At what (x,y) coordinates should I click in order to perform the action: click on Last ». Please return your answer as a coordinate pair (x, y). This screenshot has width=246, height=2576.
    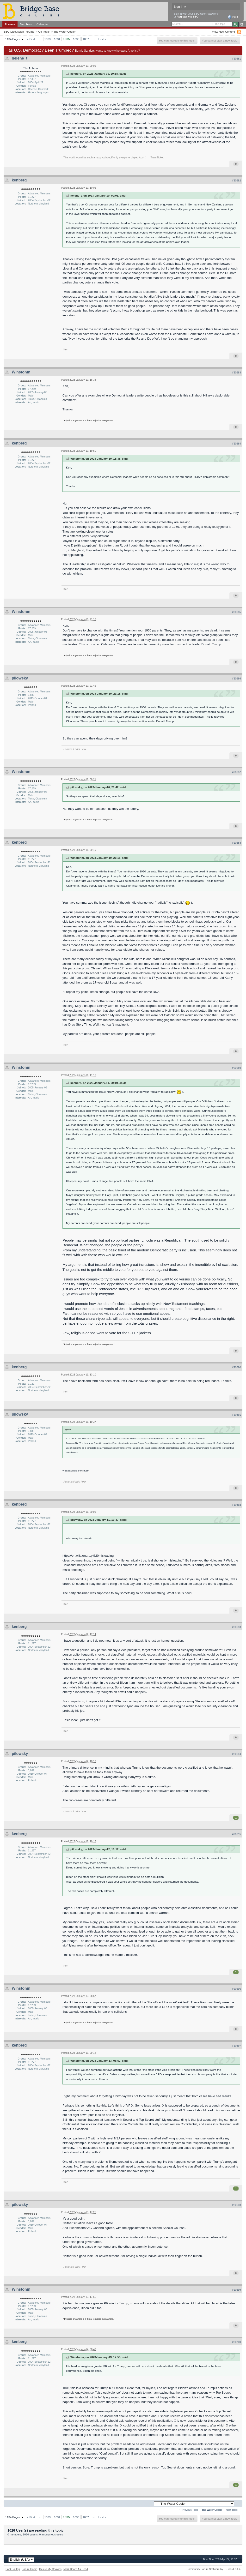
    Looking at the image, I should click on (102, 39).